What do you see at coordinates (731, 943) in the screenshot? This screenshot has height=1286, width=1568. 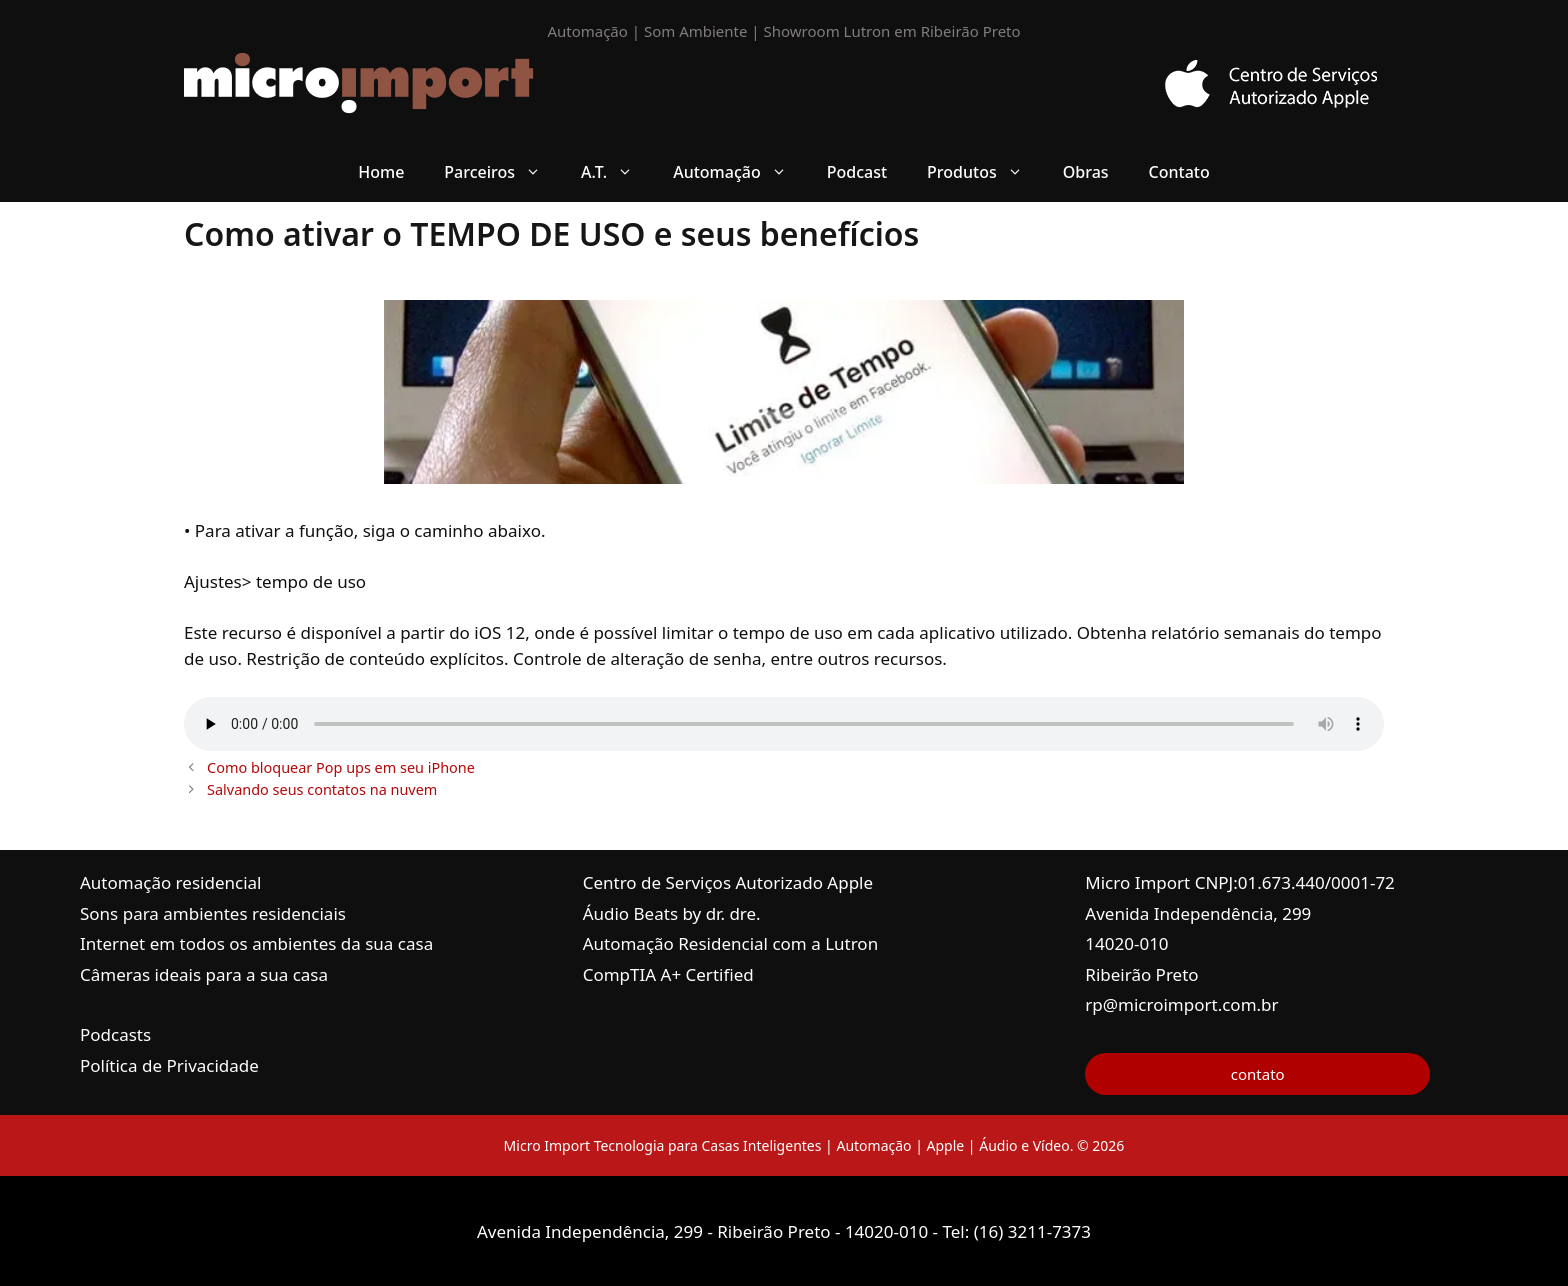 I see `Automação Residencial com a Lutron` at bounding box center [731, 943].